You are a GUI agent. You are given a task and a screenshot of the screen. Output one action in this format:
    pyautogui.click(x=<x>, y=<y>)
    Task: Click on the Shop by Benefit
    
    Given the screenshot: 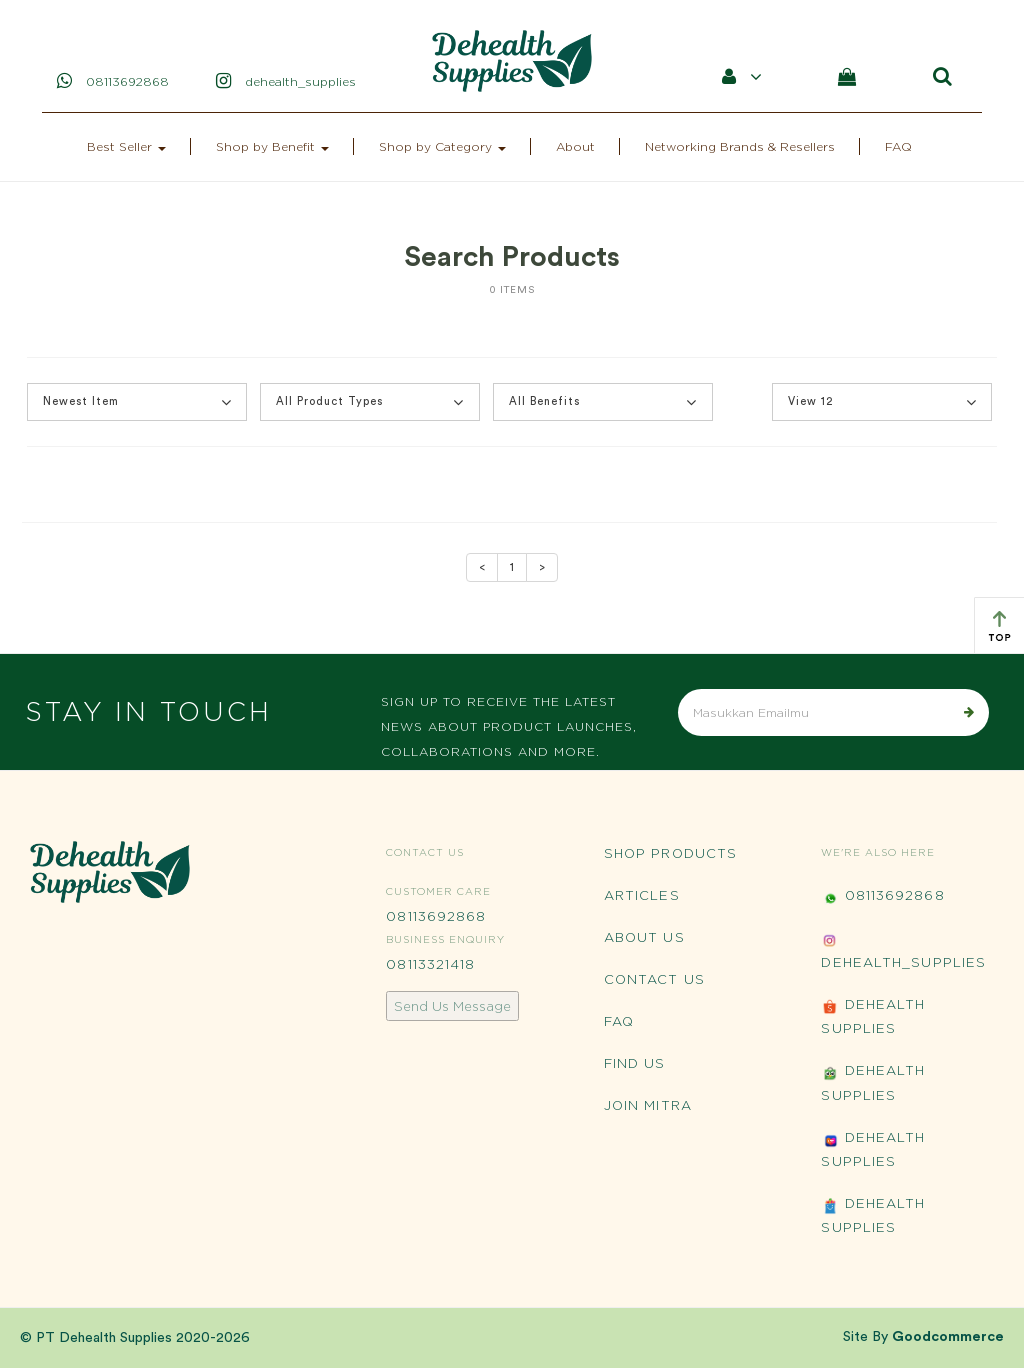 What is the action you would take?
    pyautogui.click(x=272, y=146)
    